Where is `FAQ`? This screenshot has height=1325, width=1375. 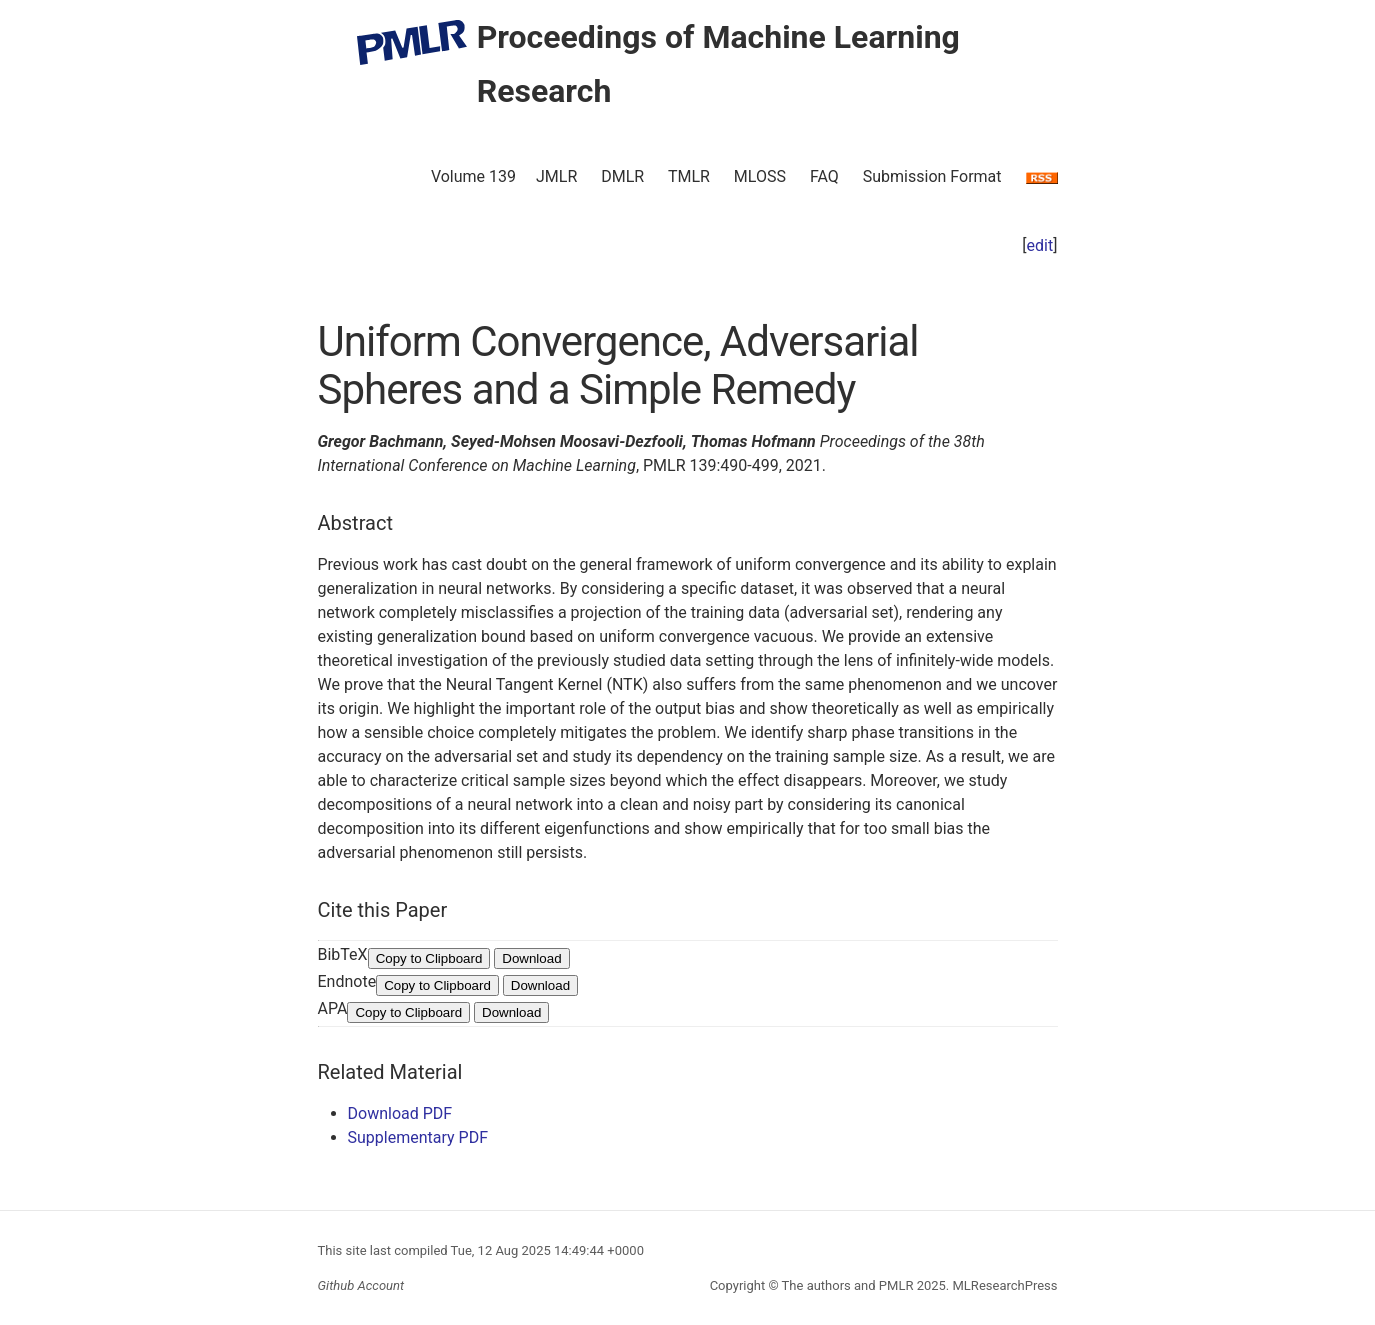
FAQ is located at coordinates (824, 176).